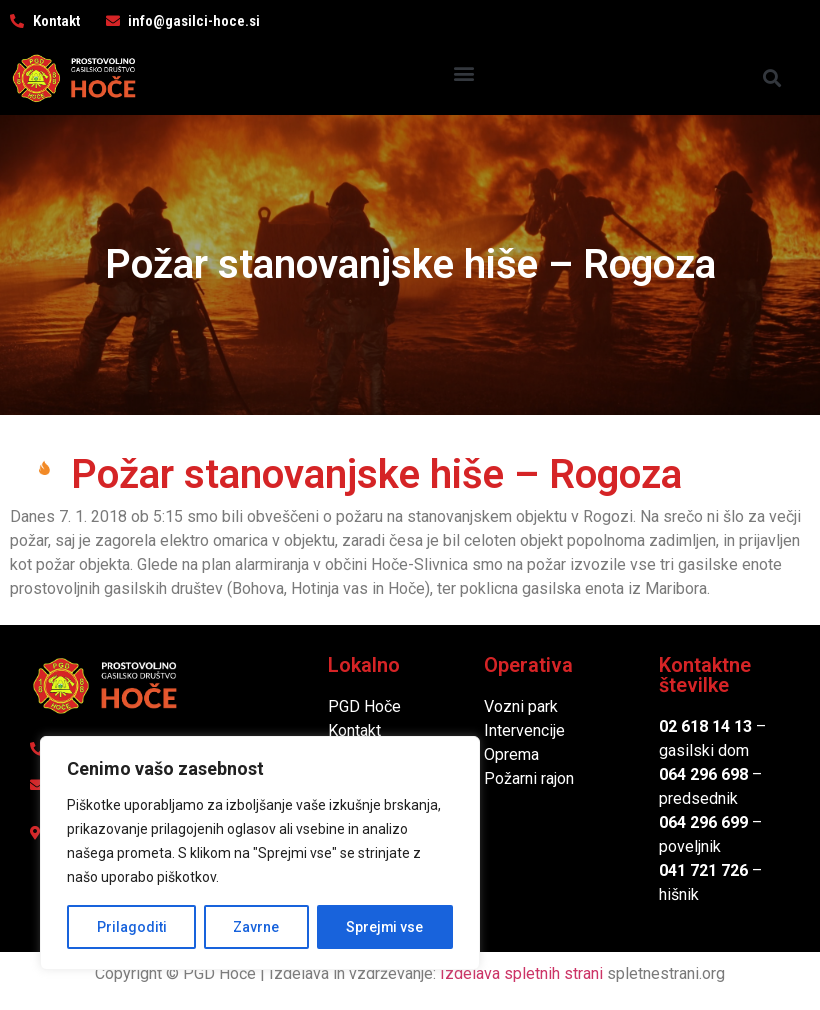 This screenshot has height=1010, width=820. I want to click on Kontakt, so click(354, 730).